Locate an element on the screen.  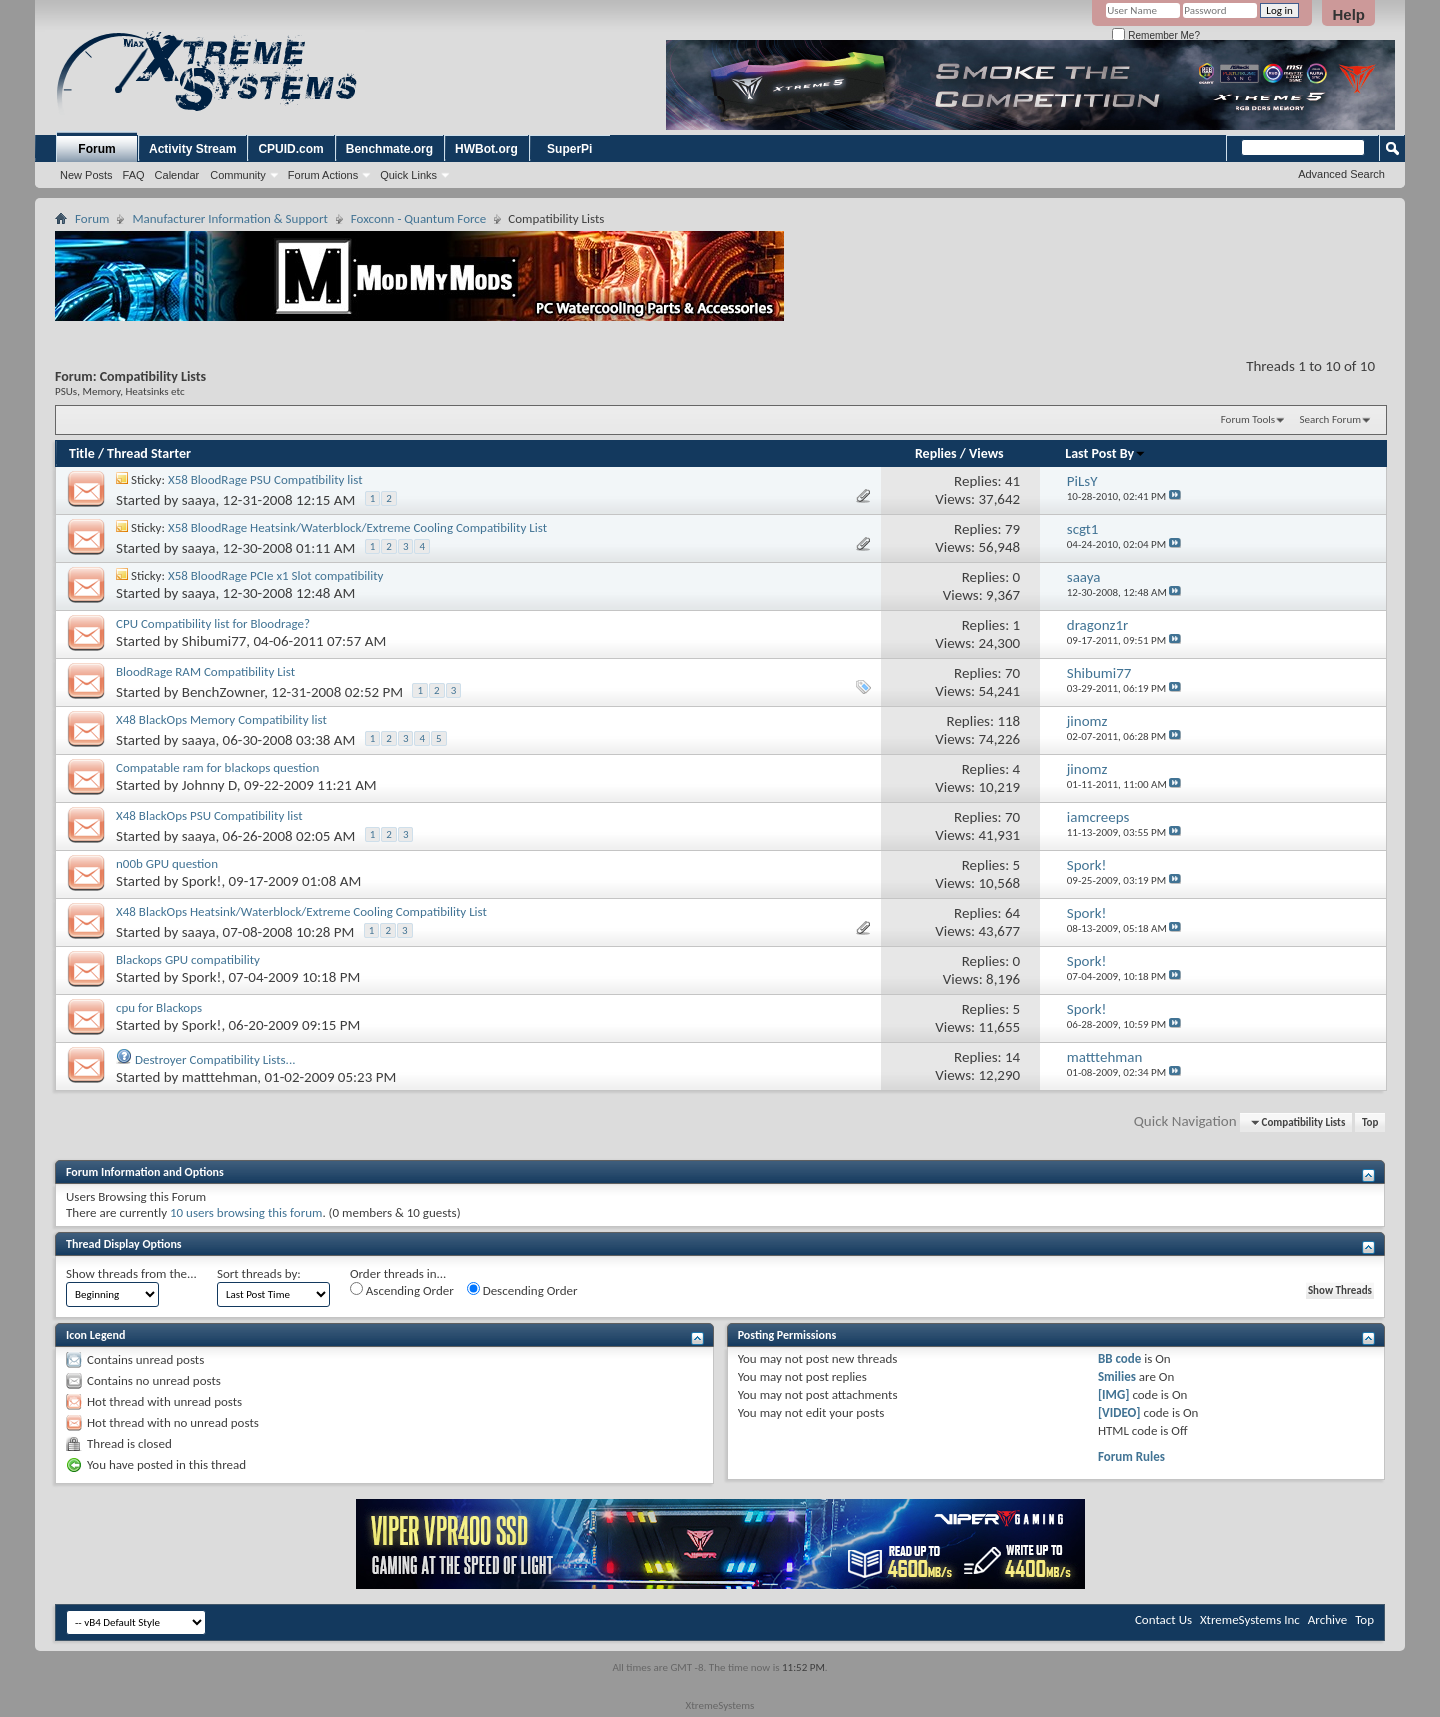
Forum Actions is located at coordinates (323, 175).